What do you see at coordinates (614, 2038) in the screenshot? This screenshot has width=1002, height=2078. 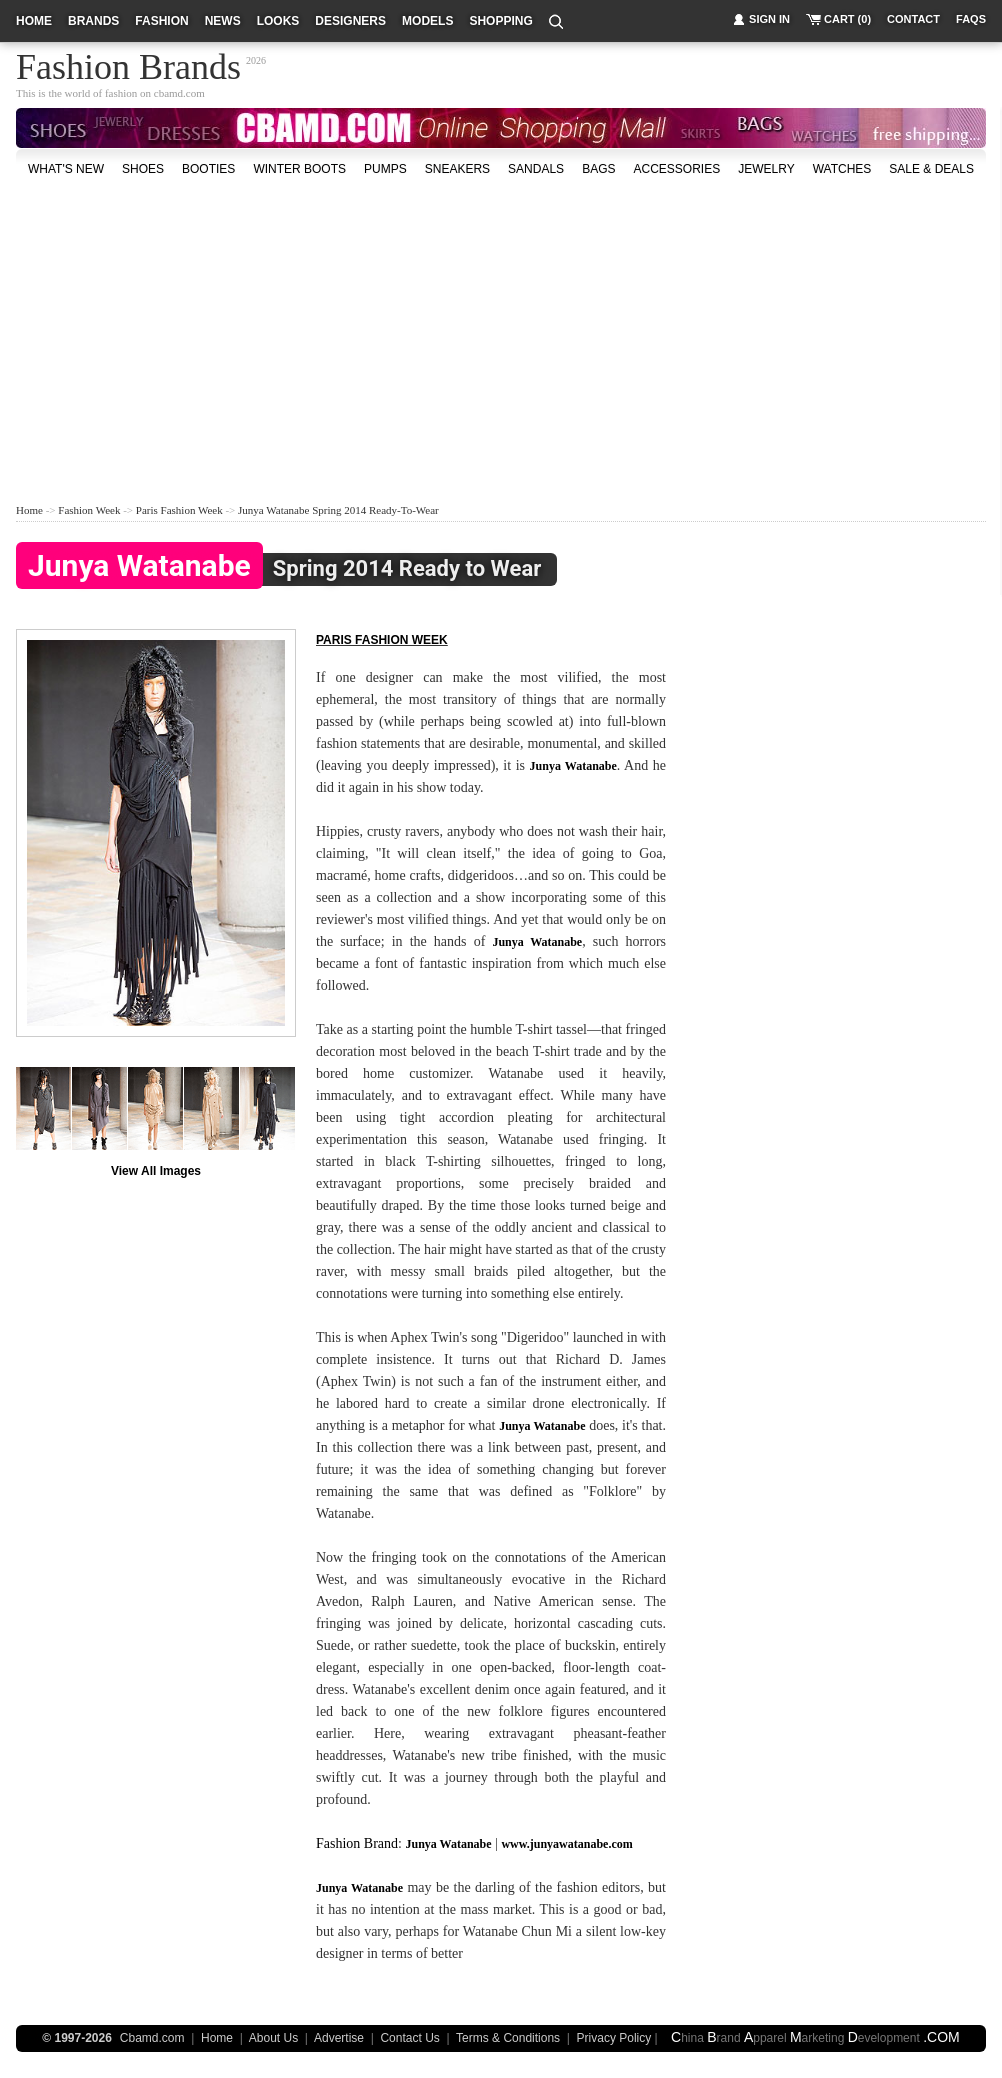 I see `Privacy Policy` at bounding box center [614, 2038].